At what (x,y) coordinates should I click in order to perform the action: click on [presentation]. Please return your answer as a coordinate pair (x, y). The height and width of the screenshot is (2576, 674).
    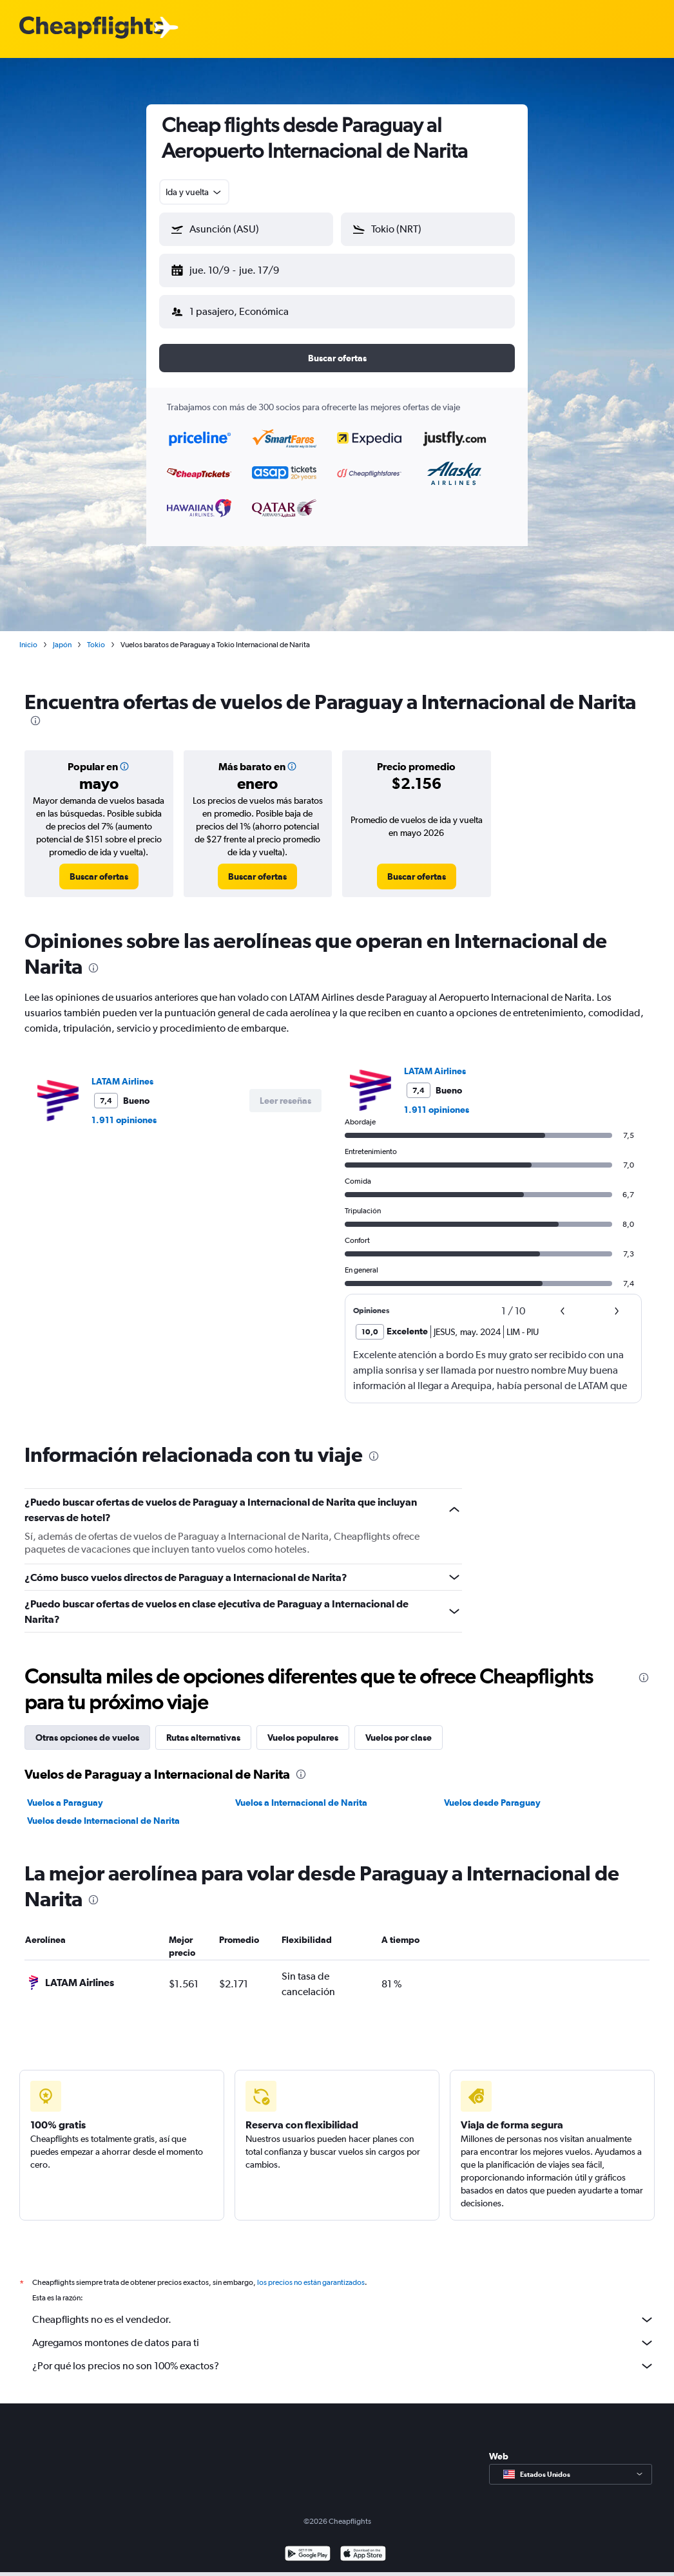
    Looking at the image, I should click on (35, 710).